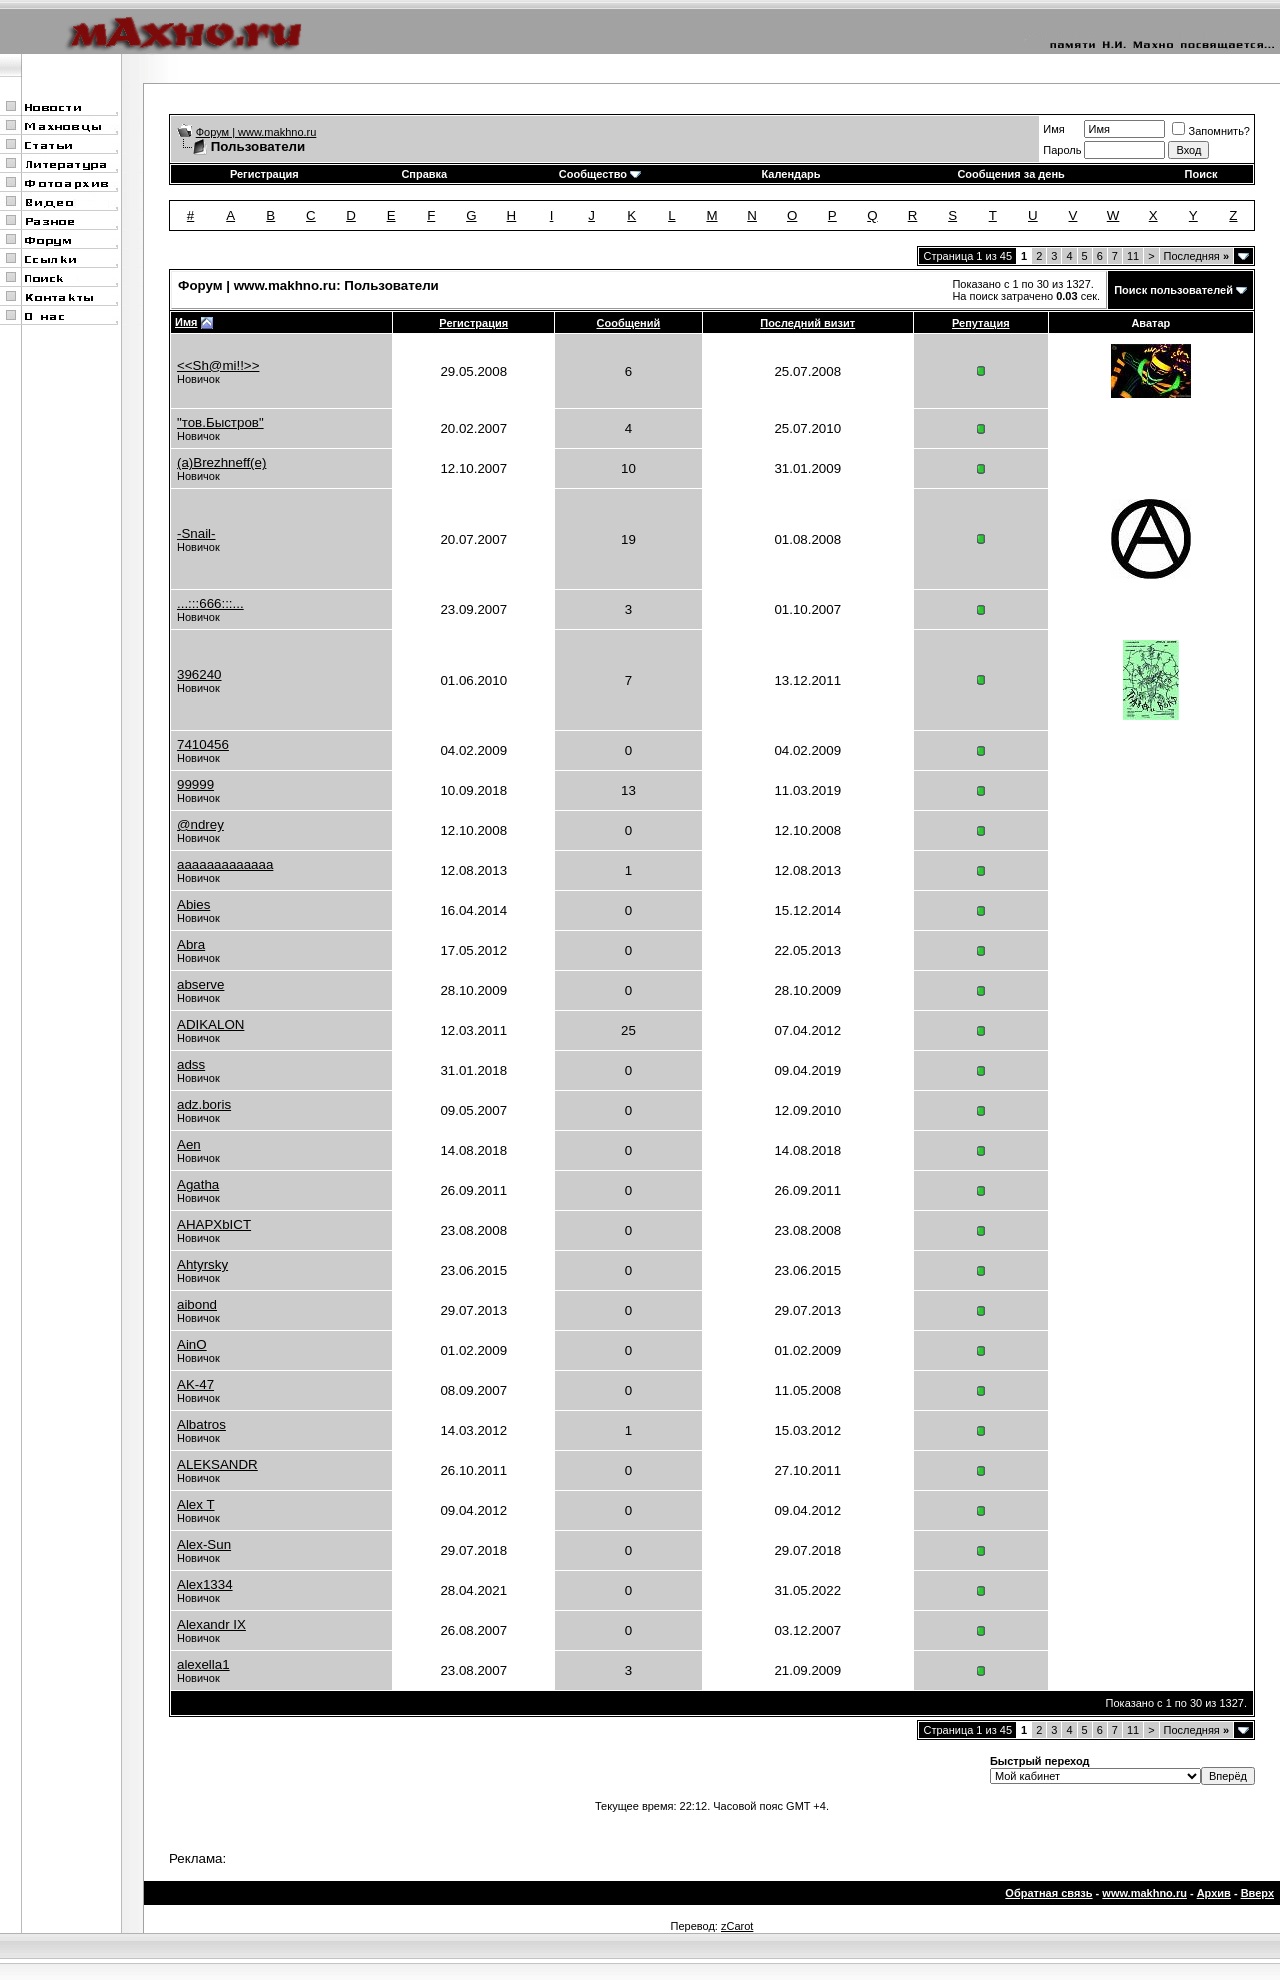 This screenshot has height=1980, width=1280. I want to click on Последний визит, so click(807, 323).